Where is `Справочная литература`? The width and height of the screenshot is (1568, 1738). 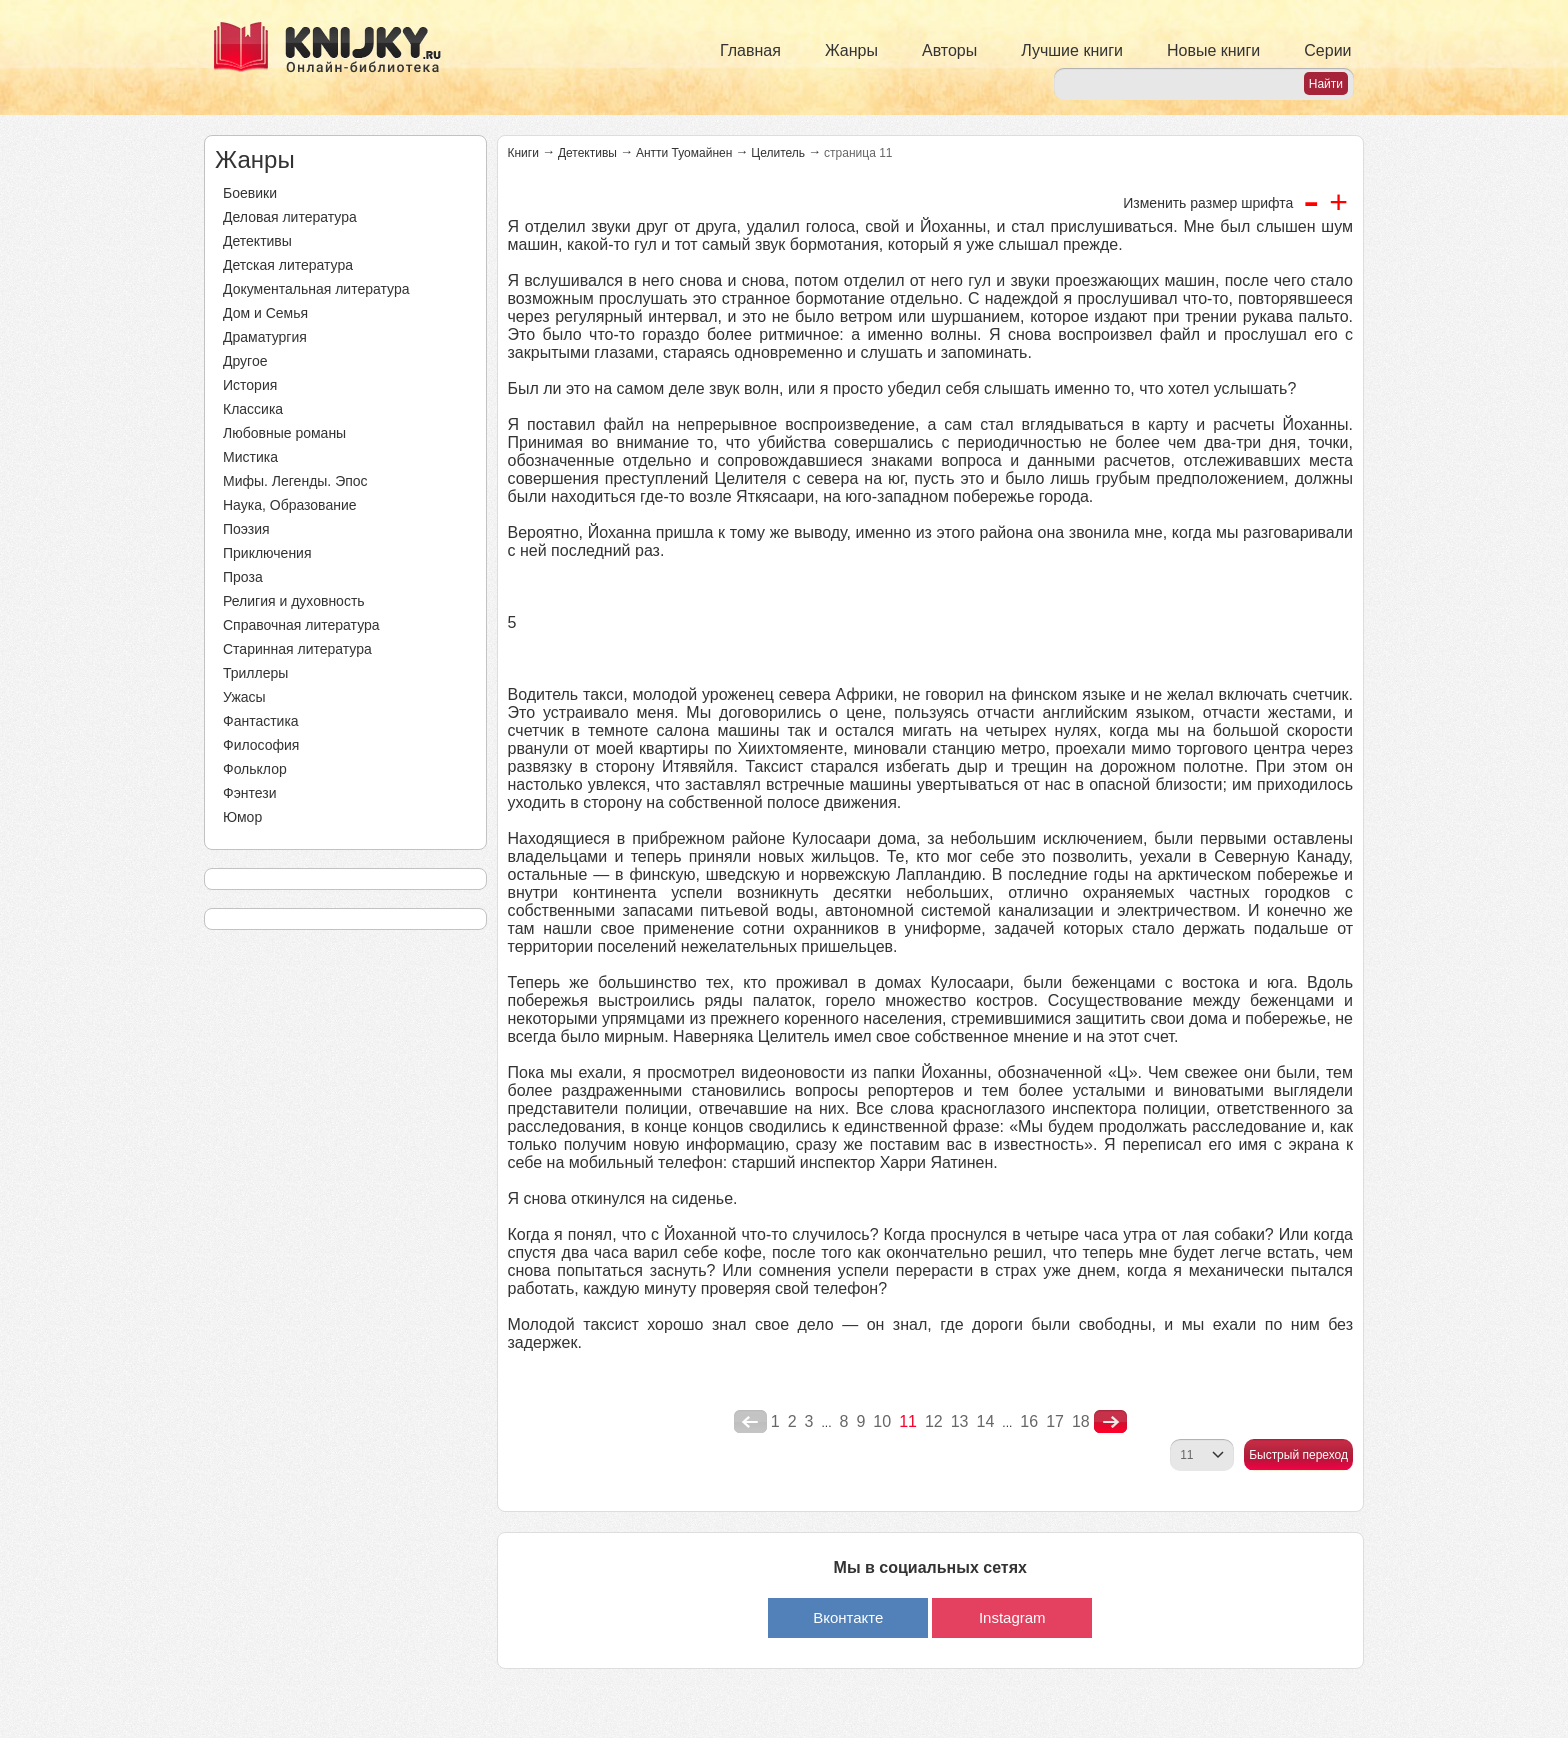
Справочная литература is located at coordinates (301, 625).